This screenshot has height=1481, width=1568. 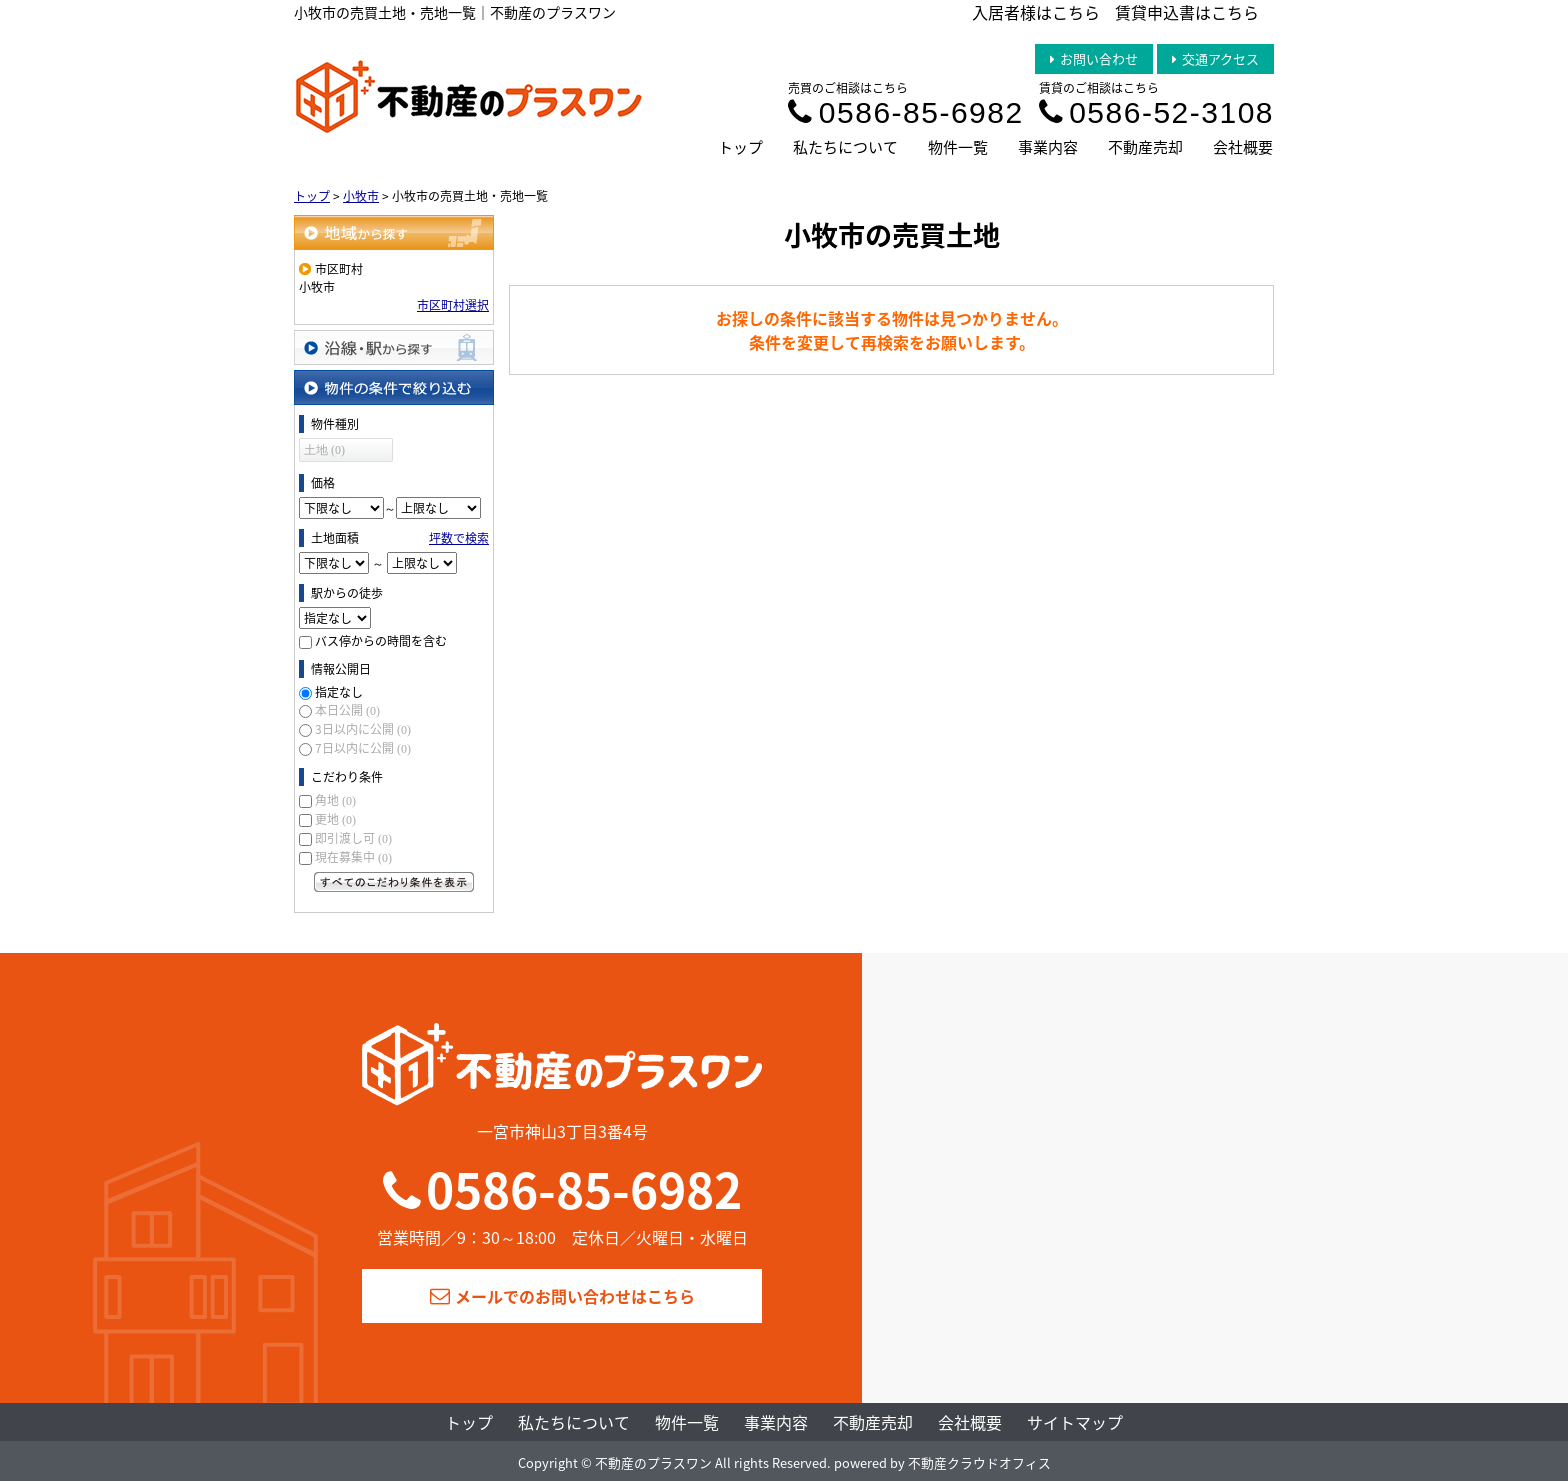 I want to click on 即引渡し可, so click(x=353, y=838).